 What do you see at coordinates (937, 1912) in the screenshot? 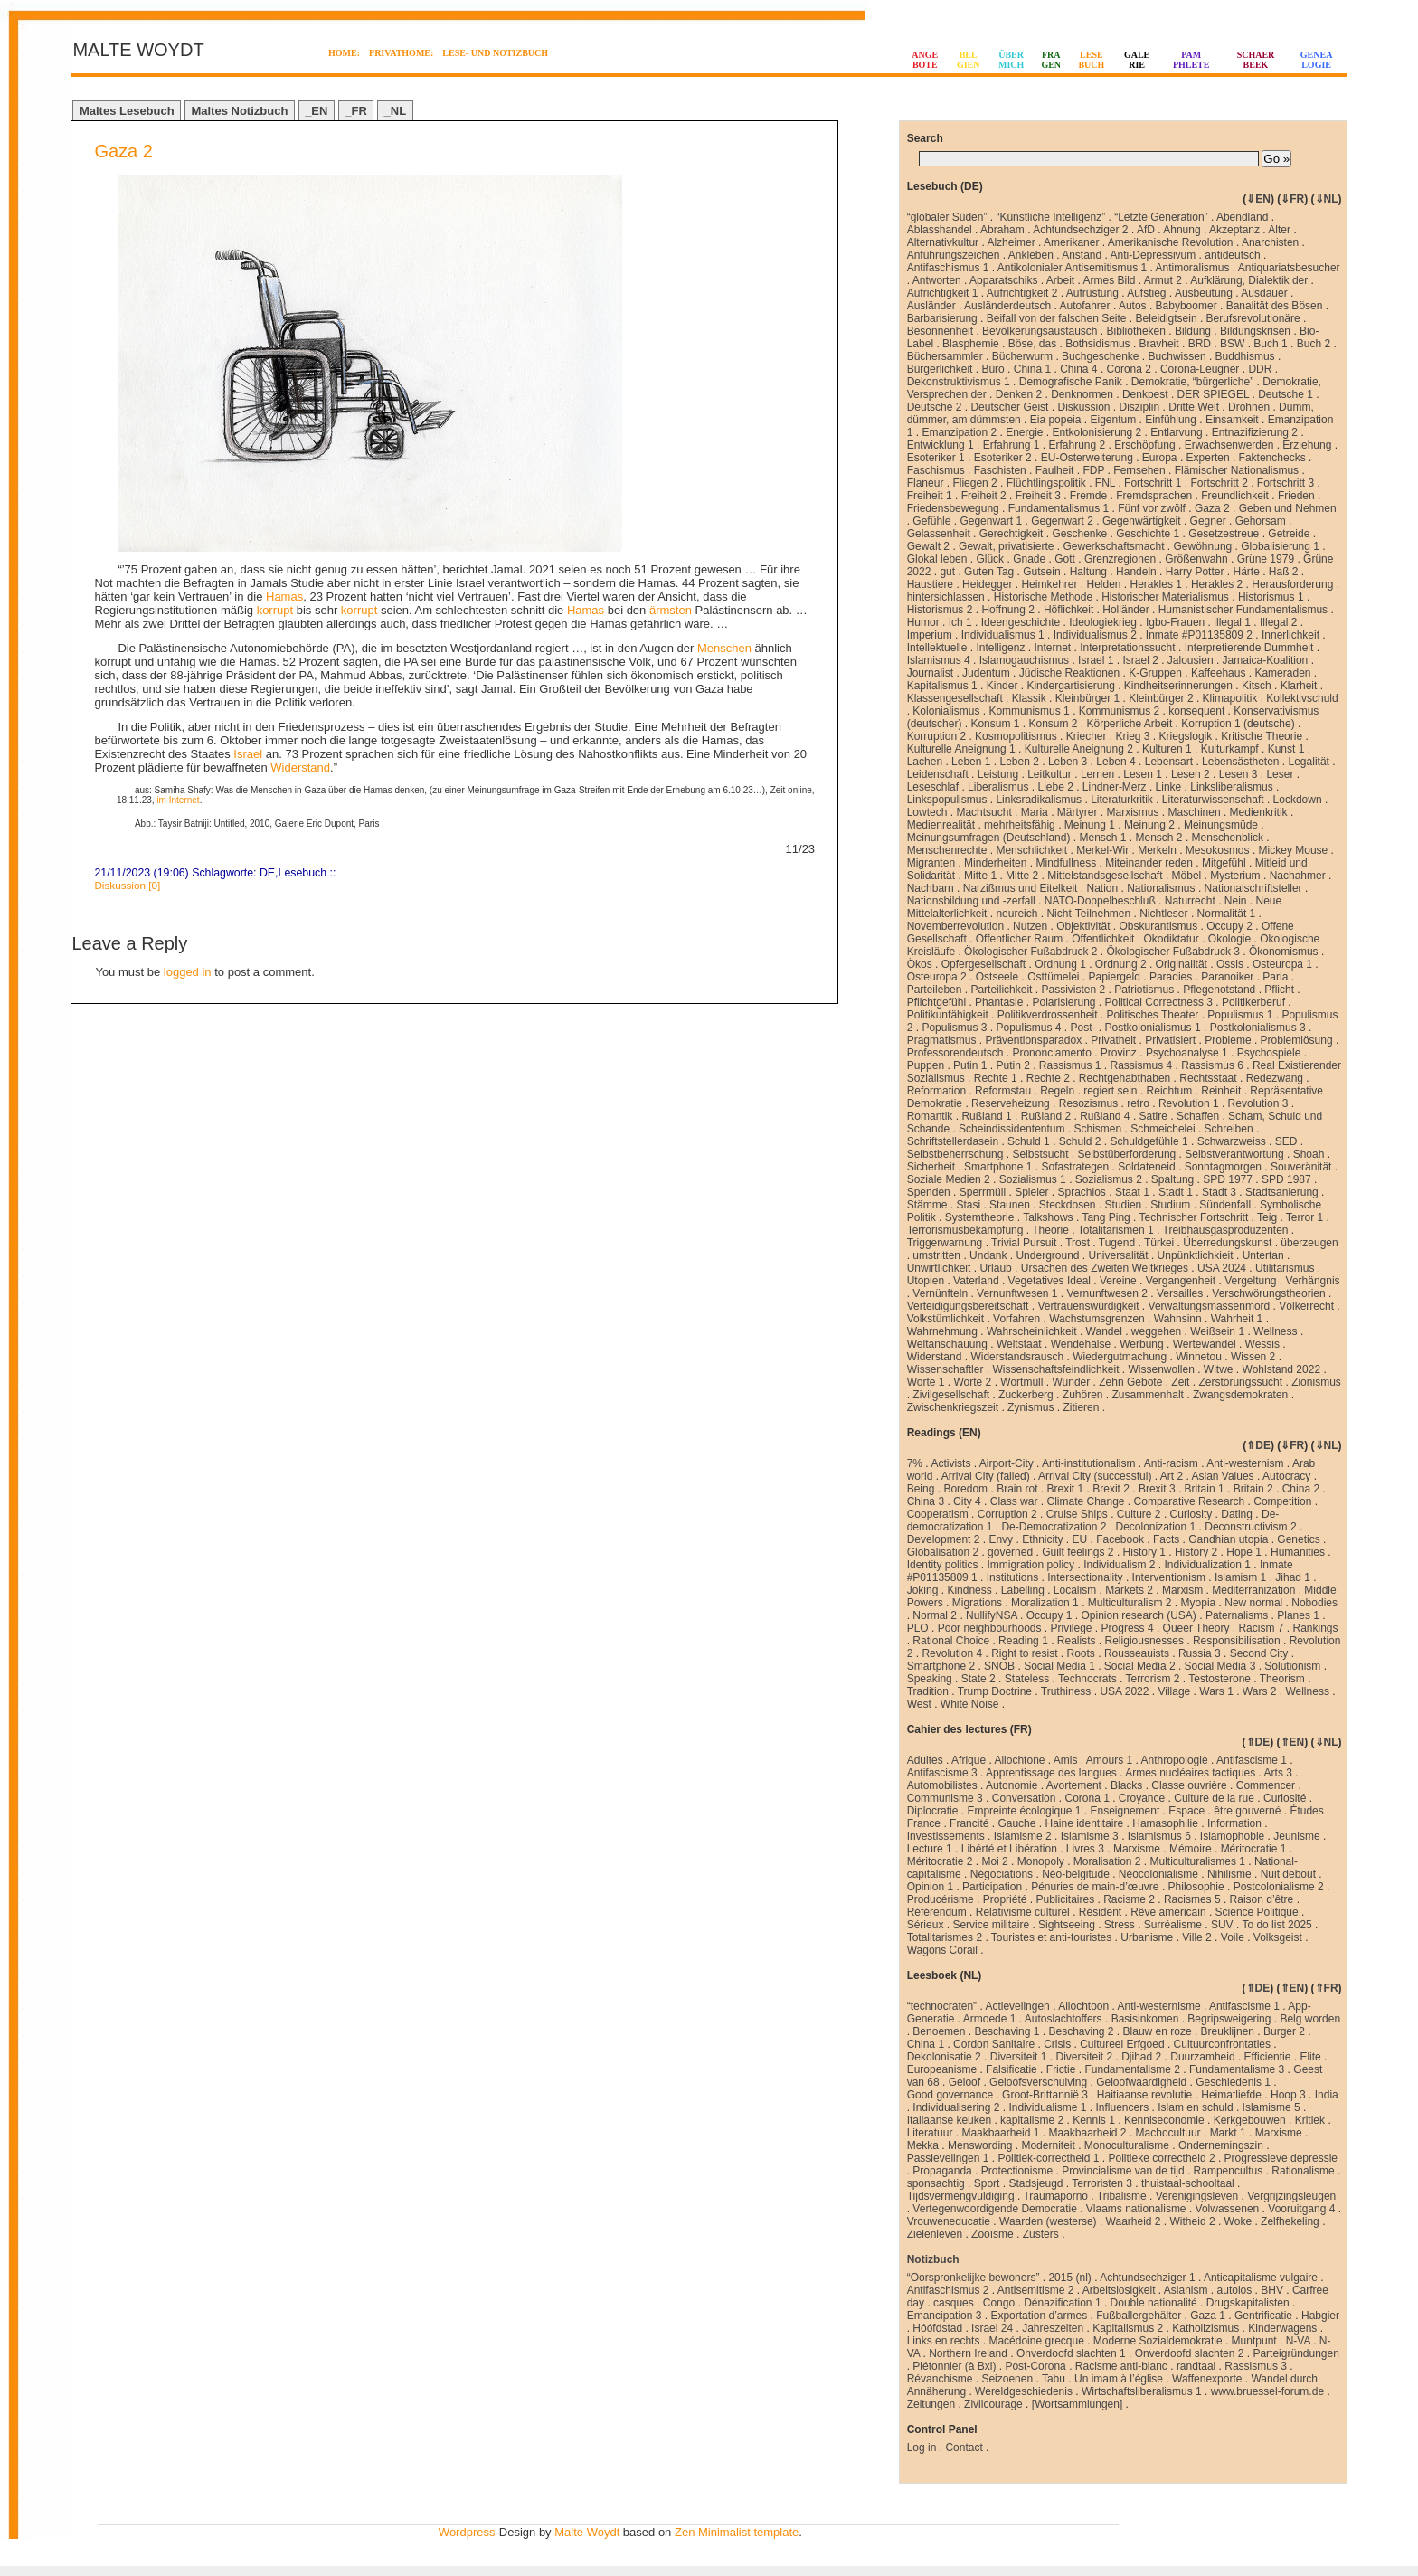
I see `Référendum` at bounding box center [937, 1912].